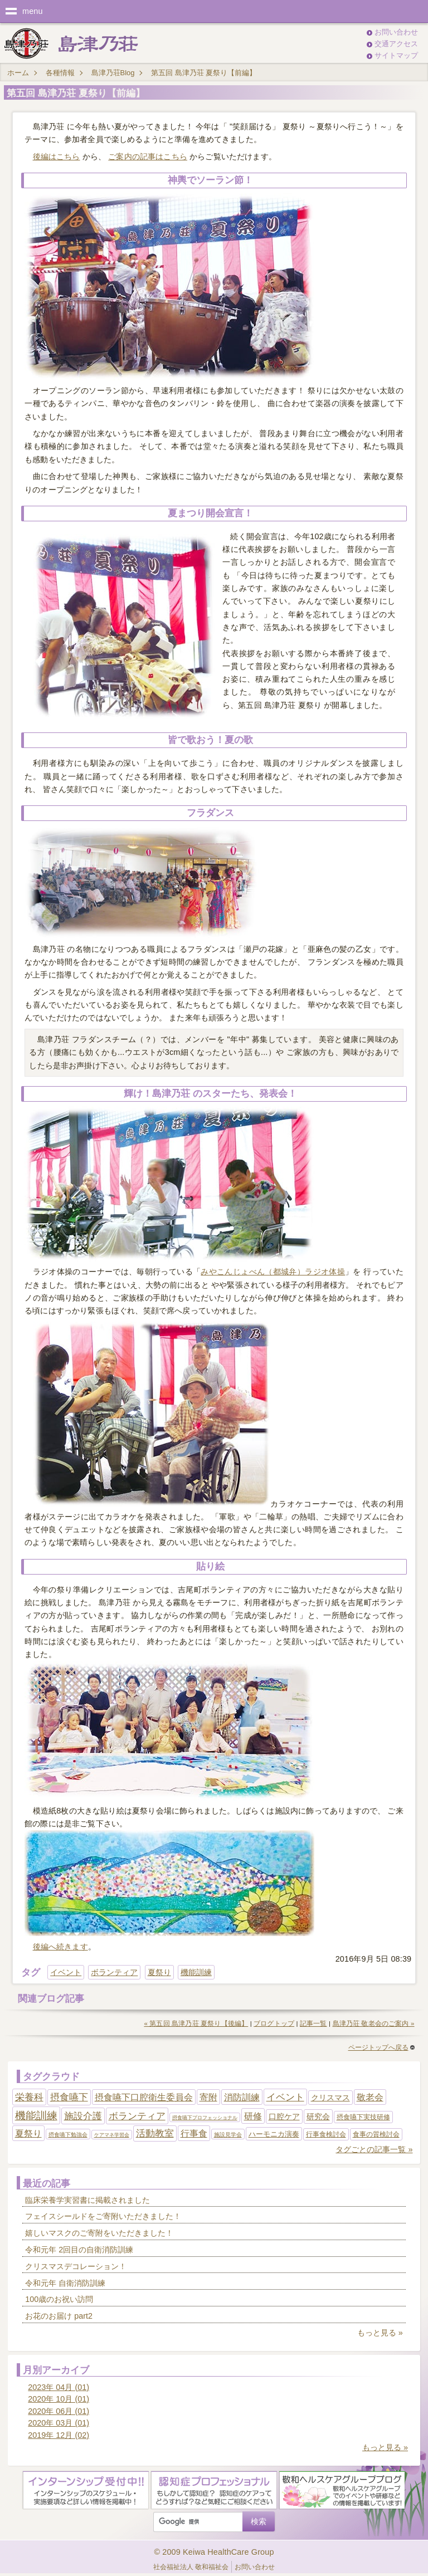 This screenshot has width=428, height=2576. Describe the element at coordinates (273, 1271) in the screenshot. I see `みやこんじょべん（都城弁）ラジオ体操` at that location.